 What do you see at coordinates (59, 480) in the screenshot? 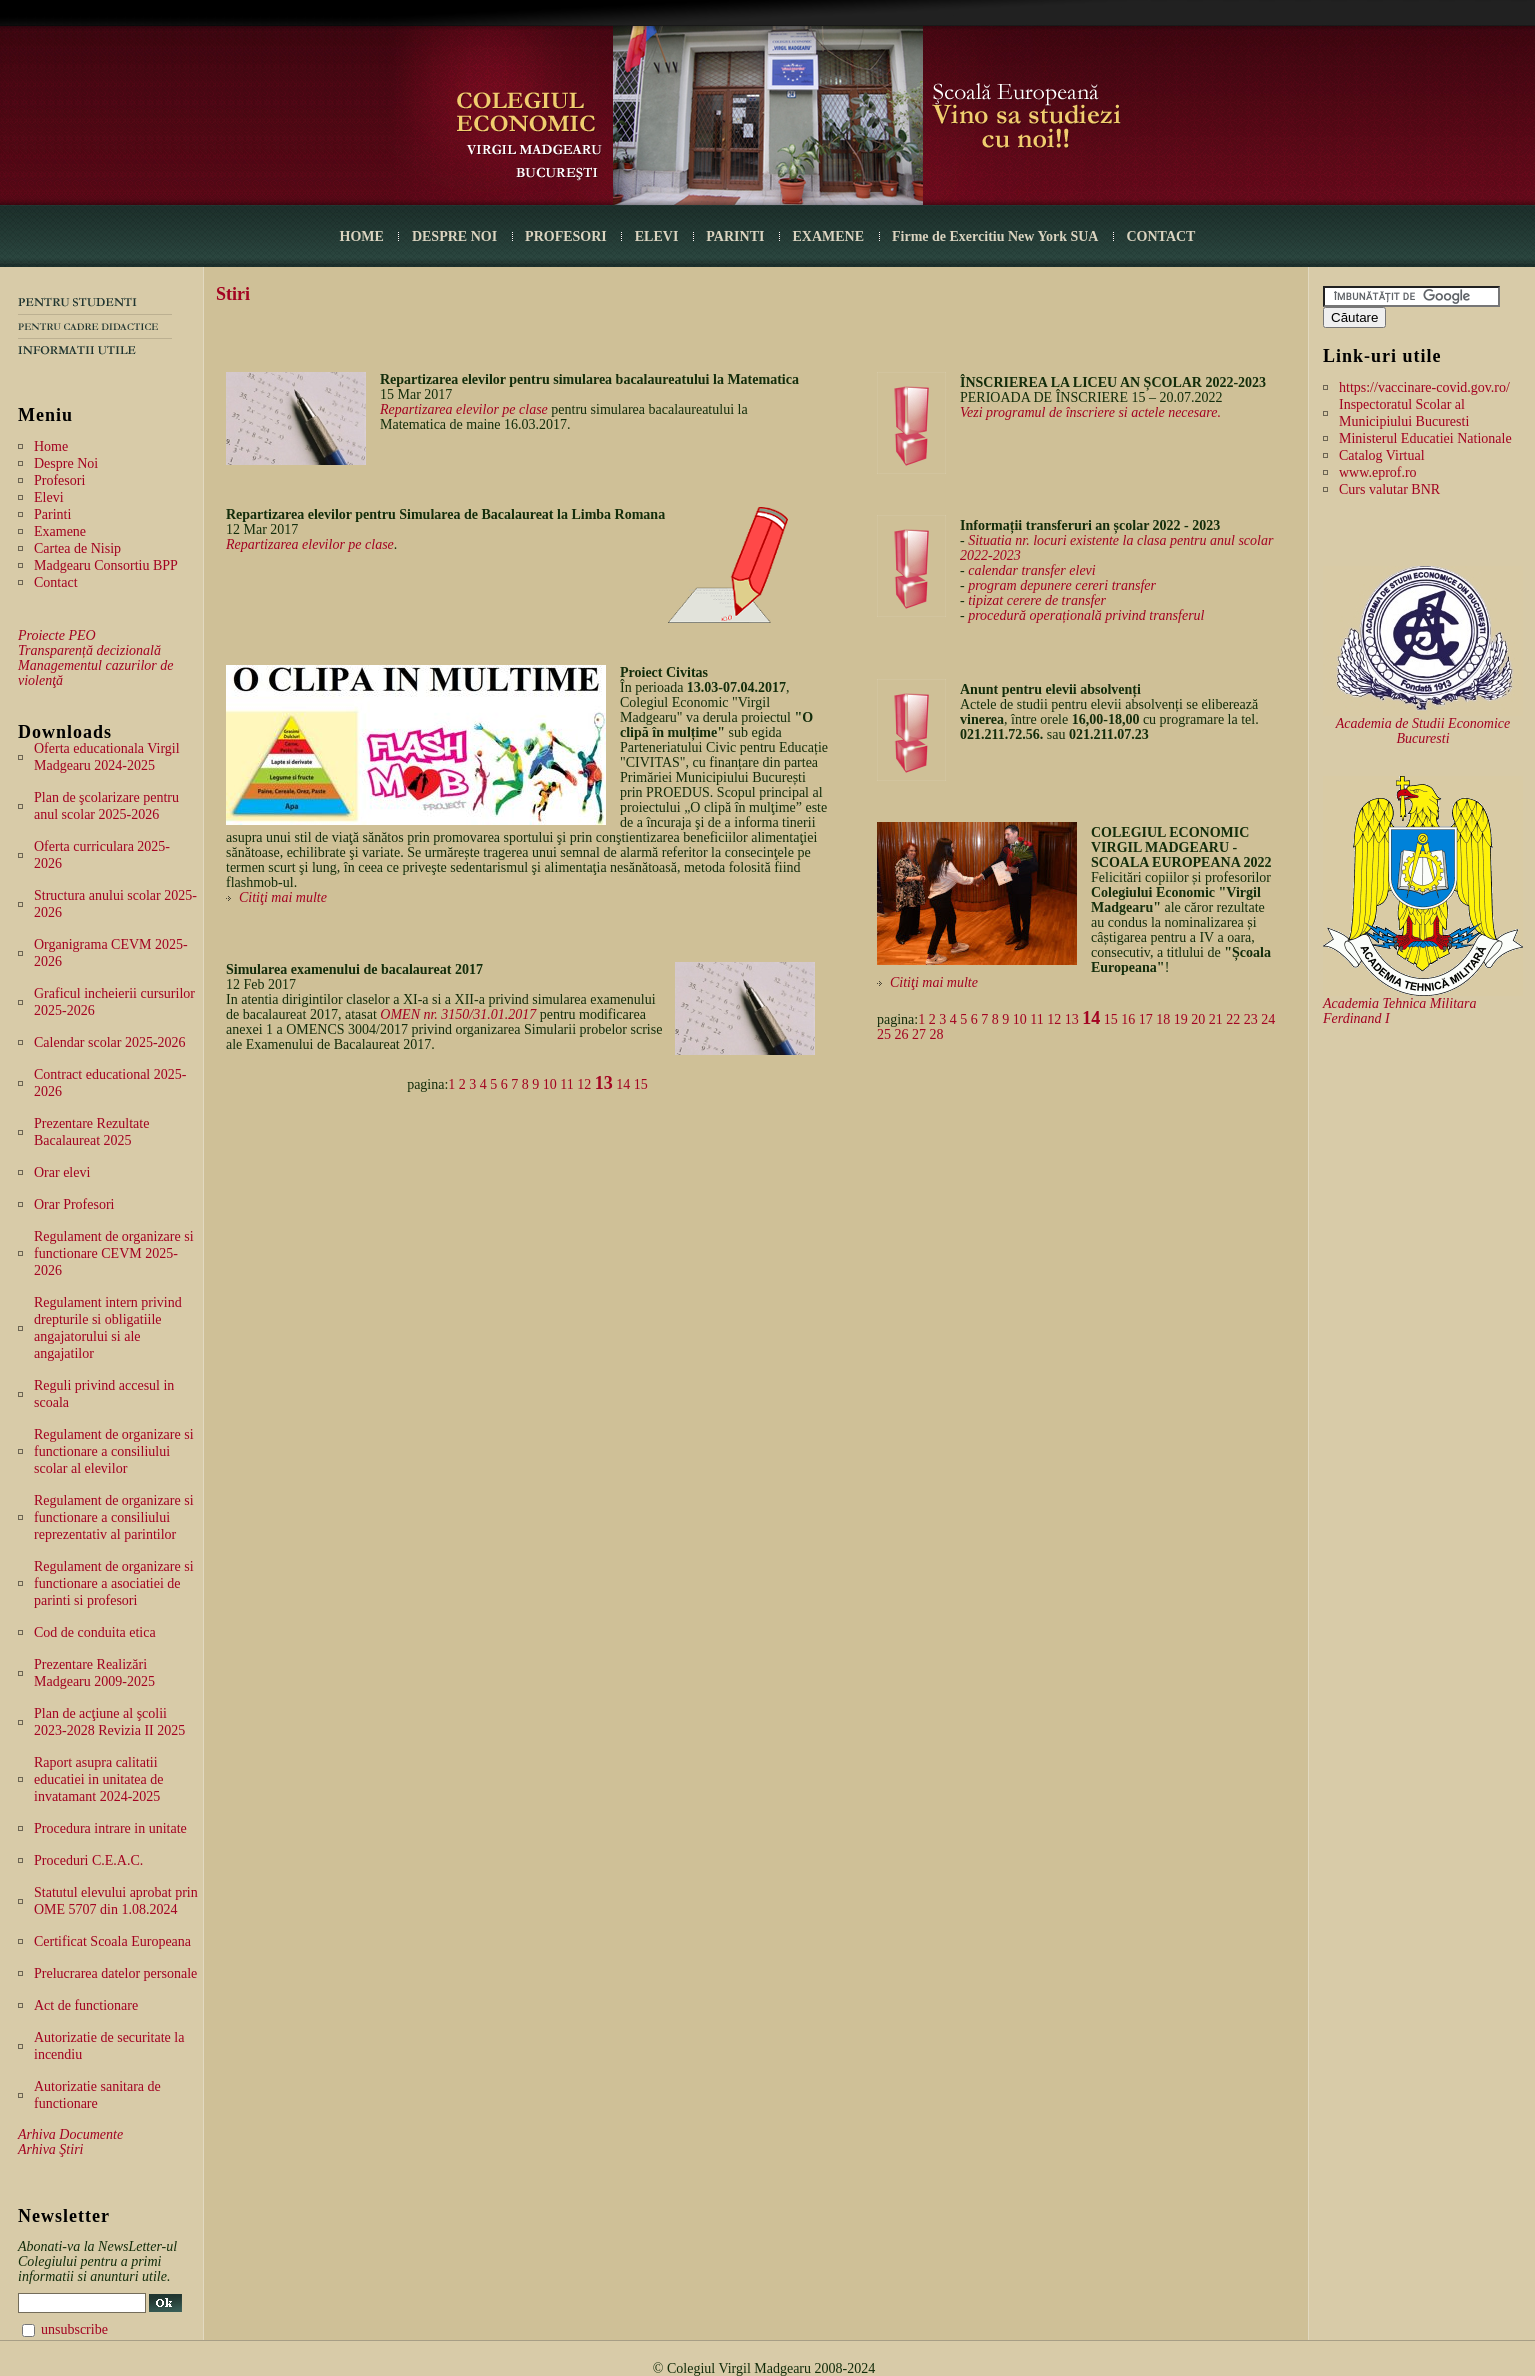
I see `Profesori` at bounding box center [59, 480].